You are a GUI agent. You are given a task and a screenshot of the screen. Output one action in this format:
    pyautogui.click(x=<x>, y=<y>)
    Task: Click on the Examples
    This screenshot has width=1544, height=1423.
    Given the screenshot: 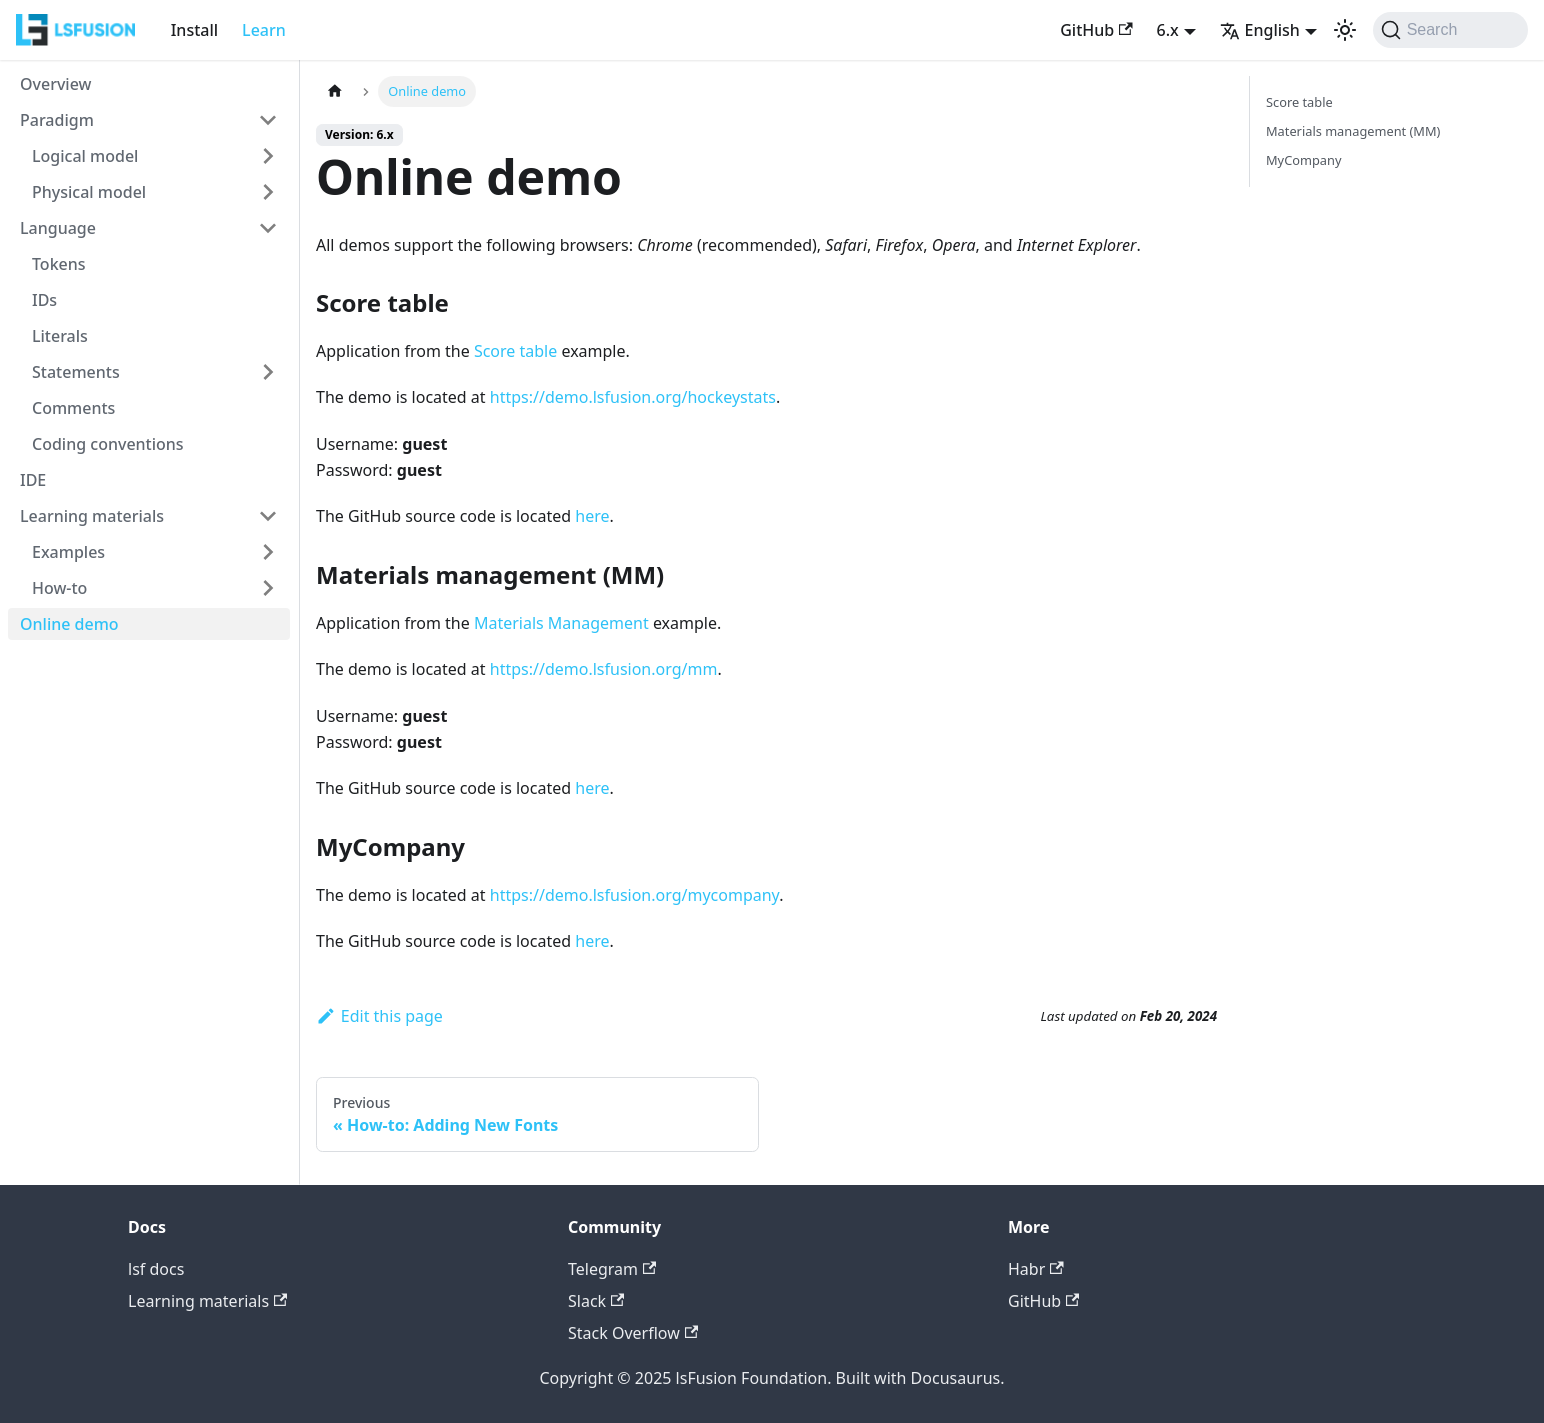 What is the action you would take?
    pyautogui.click(x=68, y=552)
    